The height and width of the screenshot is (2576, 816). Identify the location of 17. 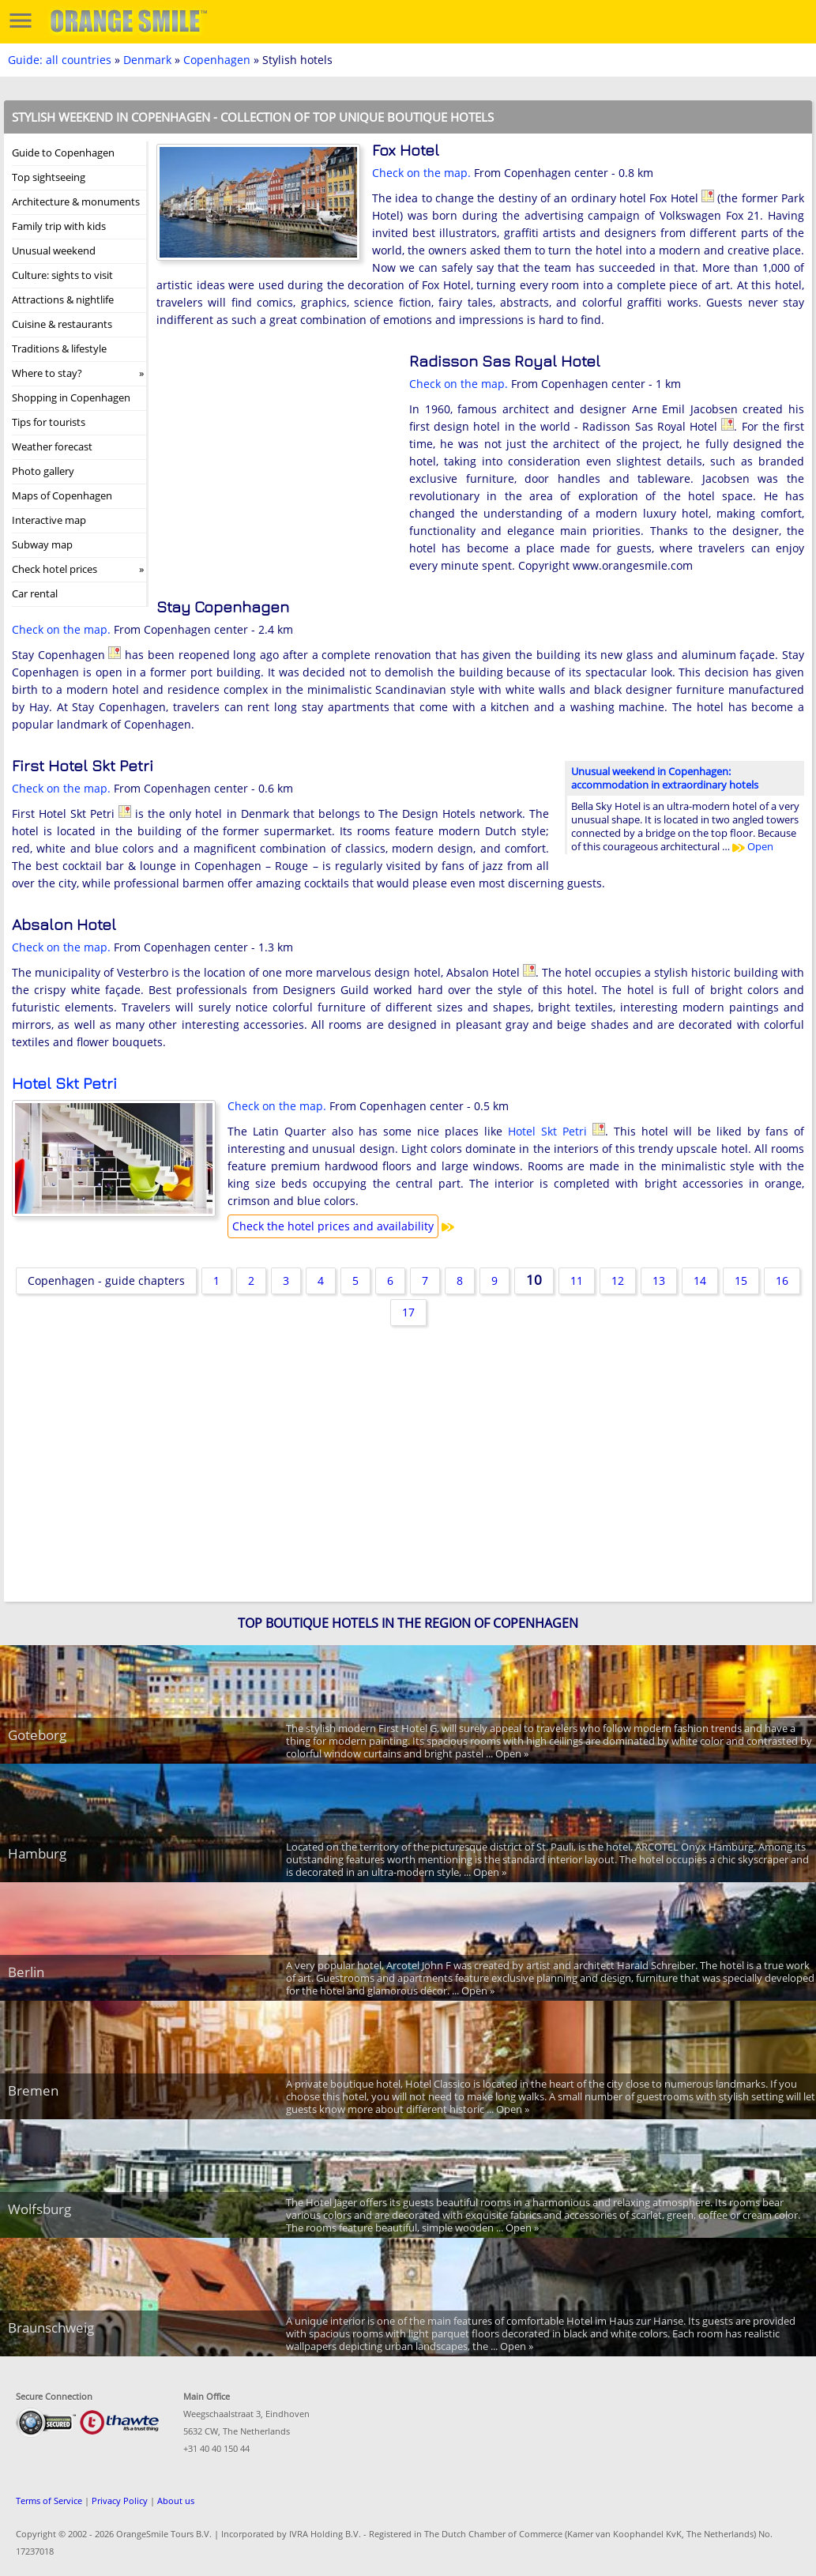
(408, 1312).